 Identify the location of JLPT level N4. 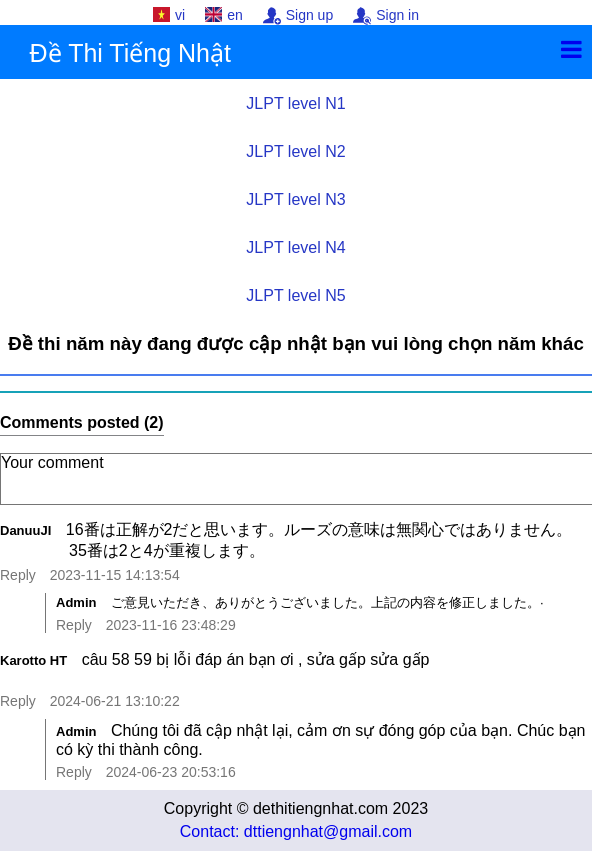
(295, 247).